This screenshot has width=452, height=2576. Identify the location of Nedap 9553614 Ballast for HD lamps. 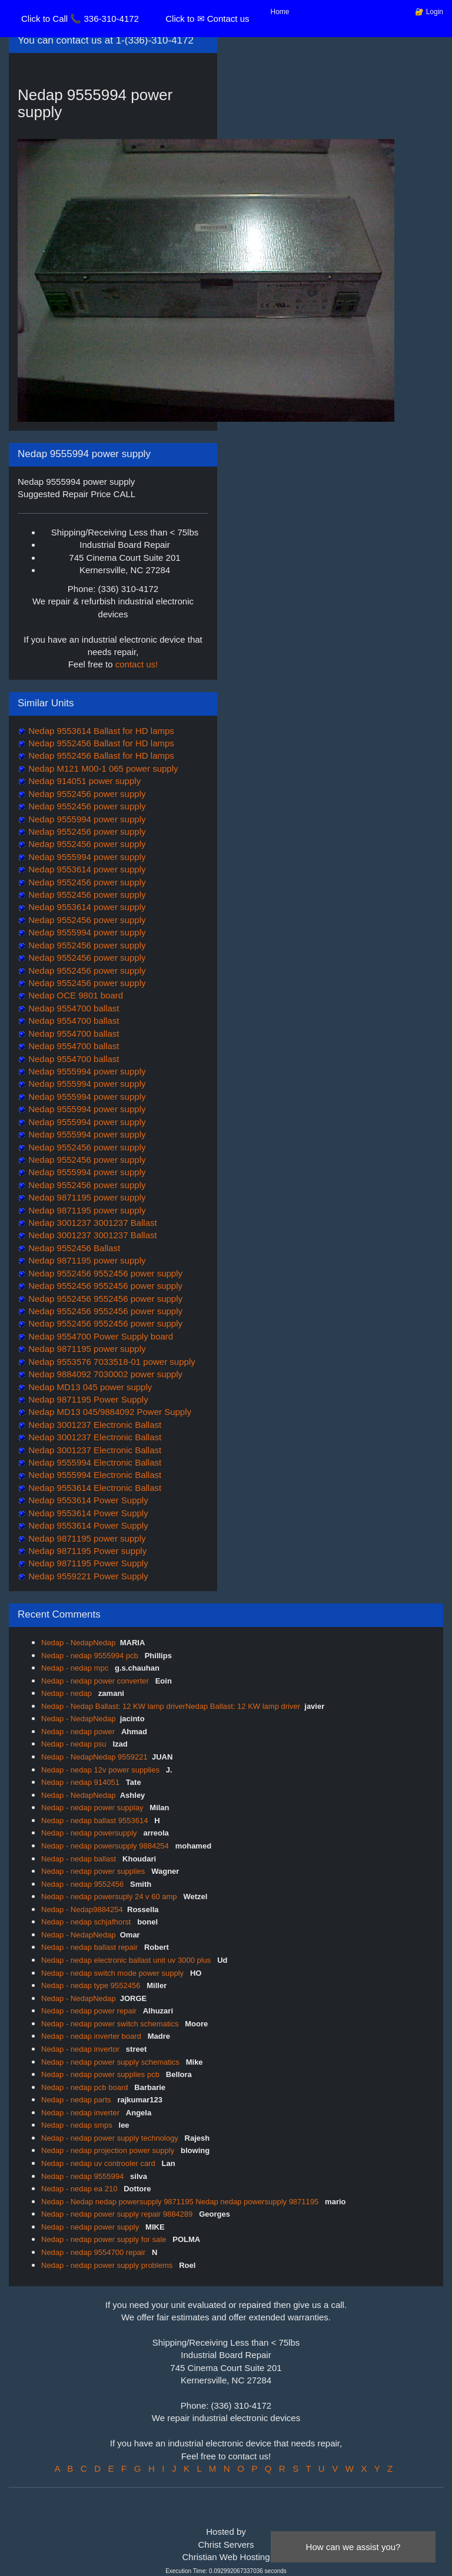
(100, 731).